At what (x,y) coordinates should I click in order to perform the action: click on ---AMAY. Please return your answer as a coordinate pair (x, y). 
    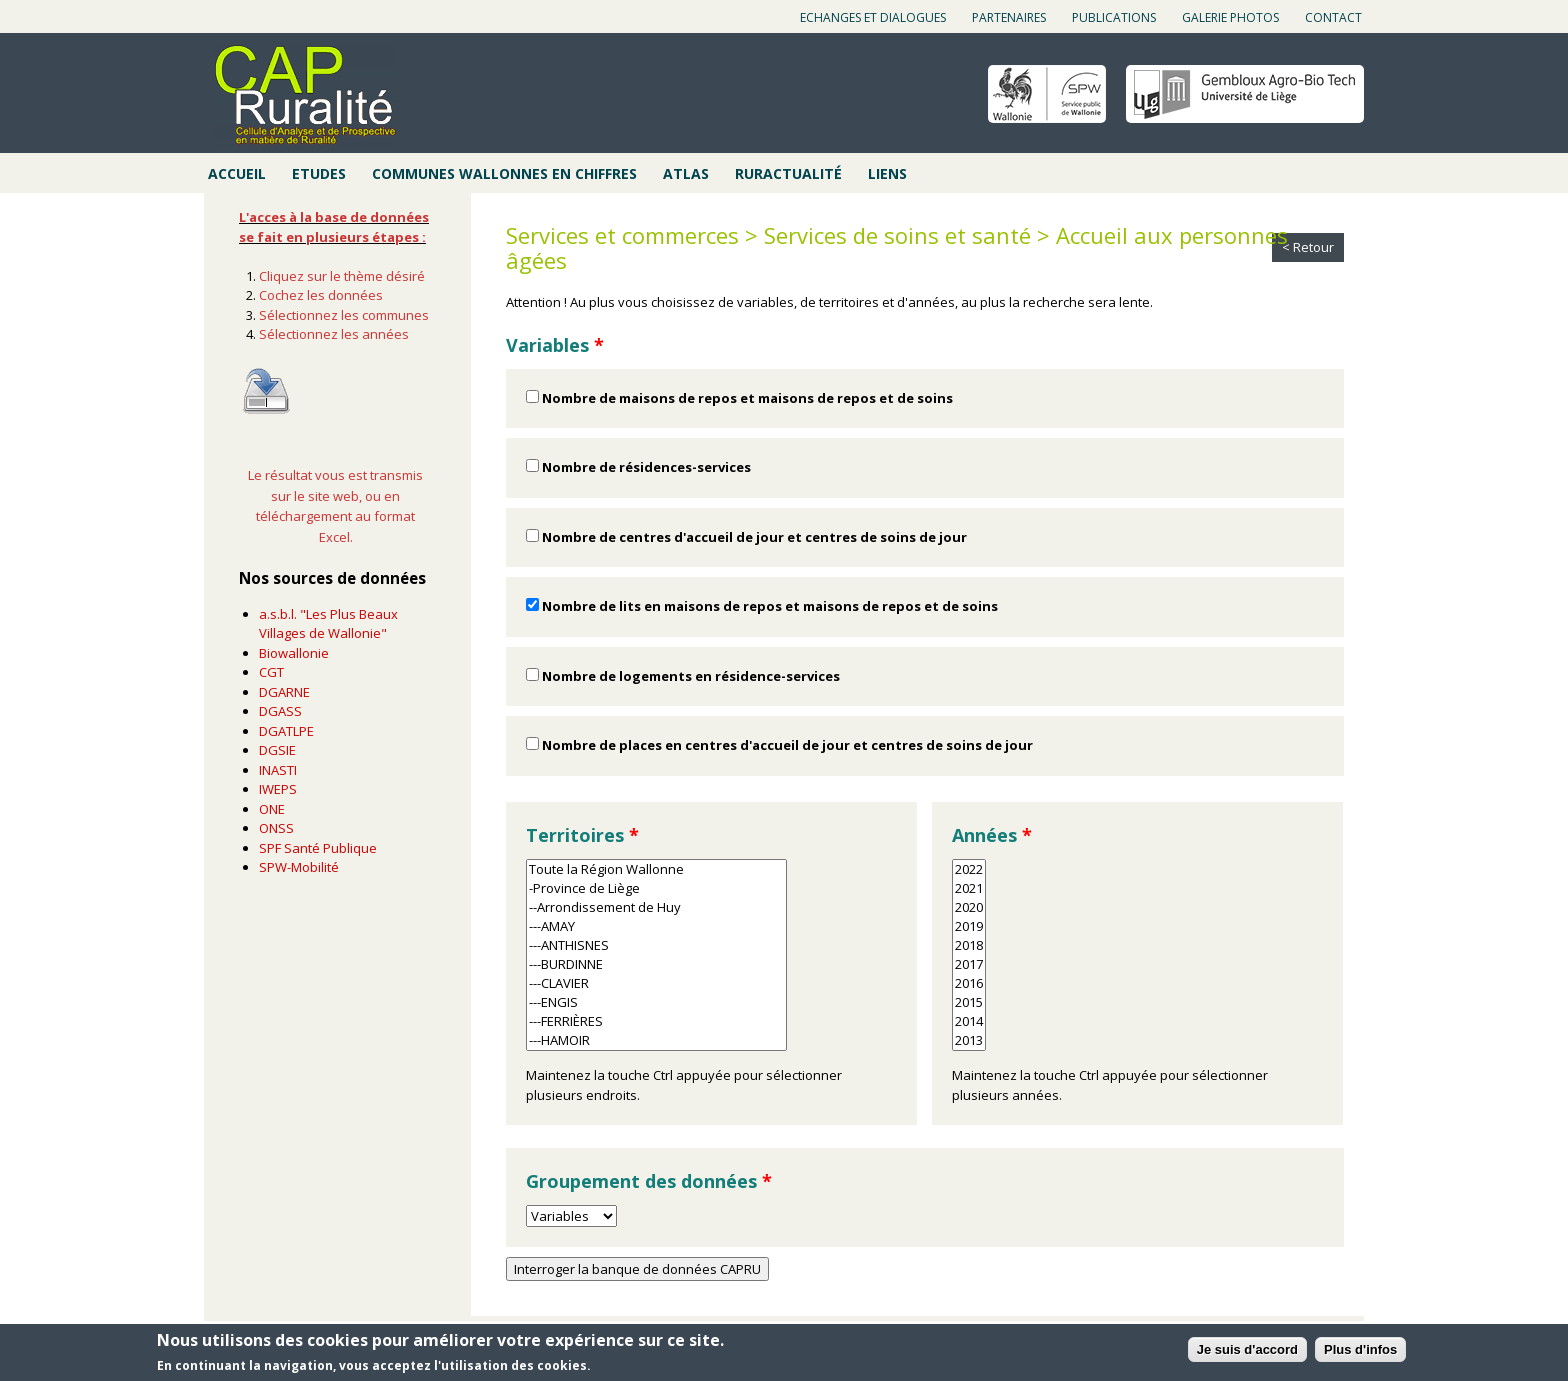
    Looking at the image, I should click on (656, 926).